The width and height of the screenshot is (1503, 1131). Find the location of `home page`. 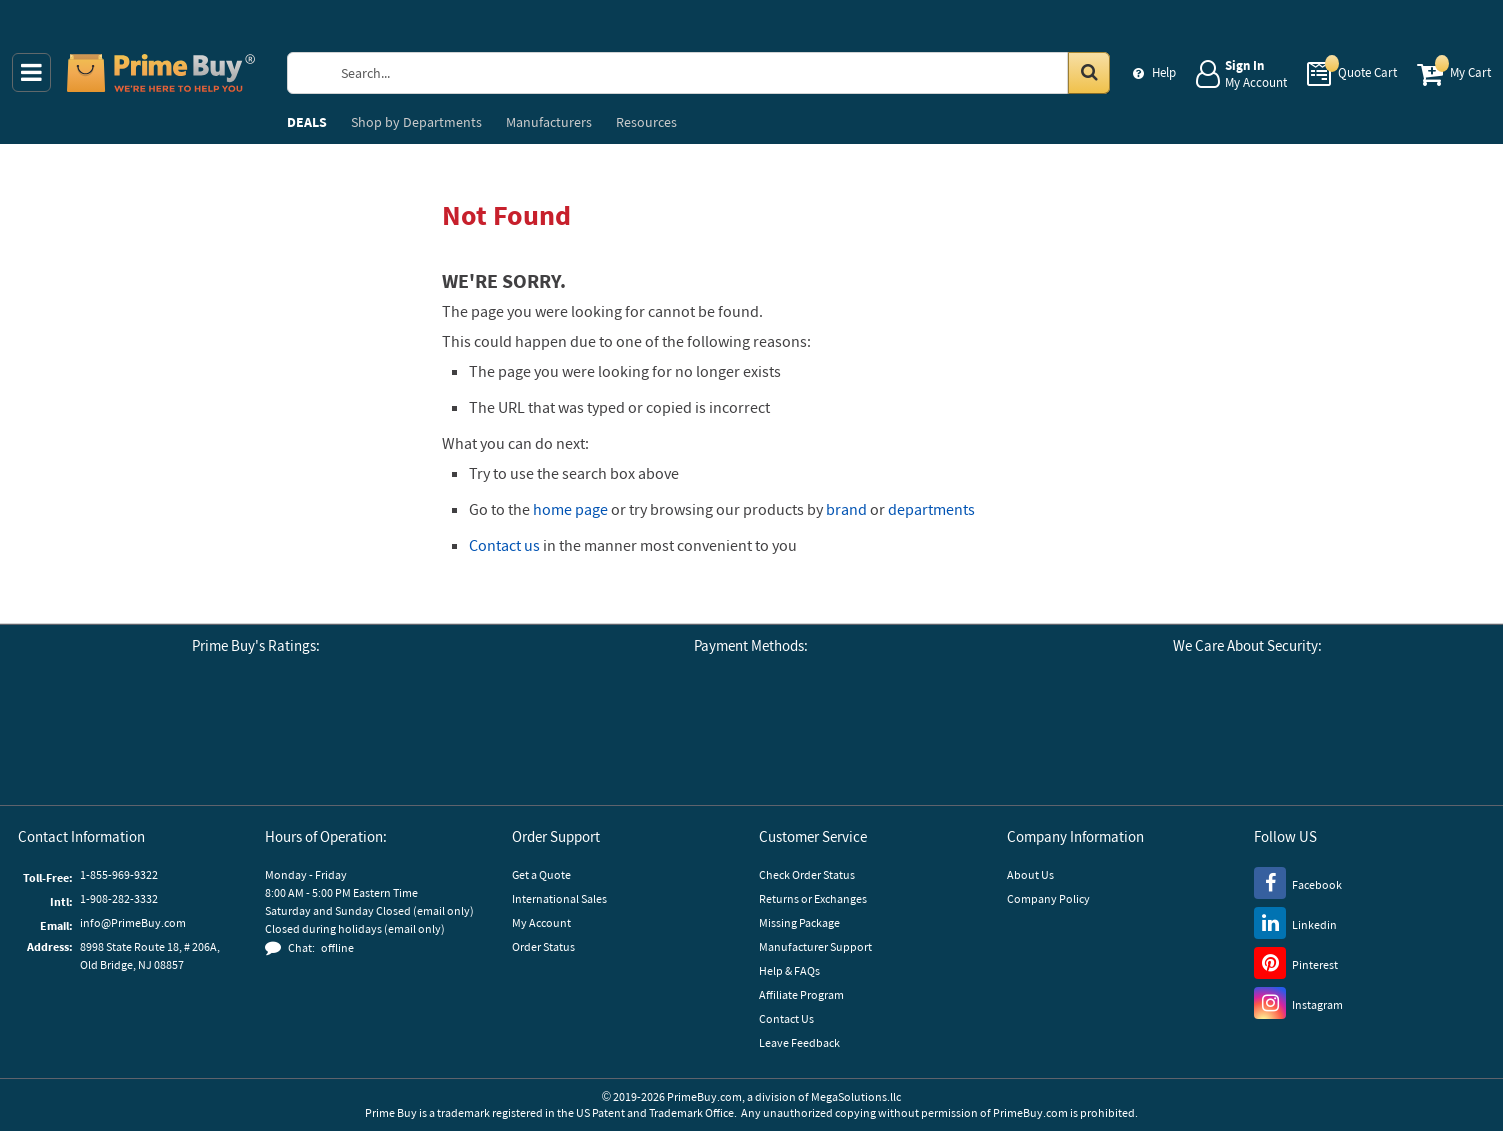

home page is located at coordinates (570, 509).